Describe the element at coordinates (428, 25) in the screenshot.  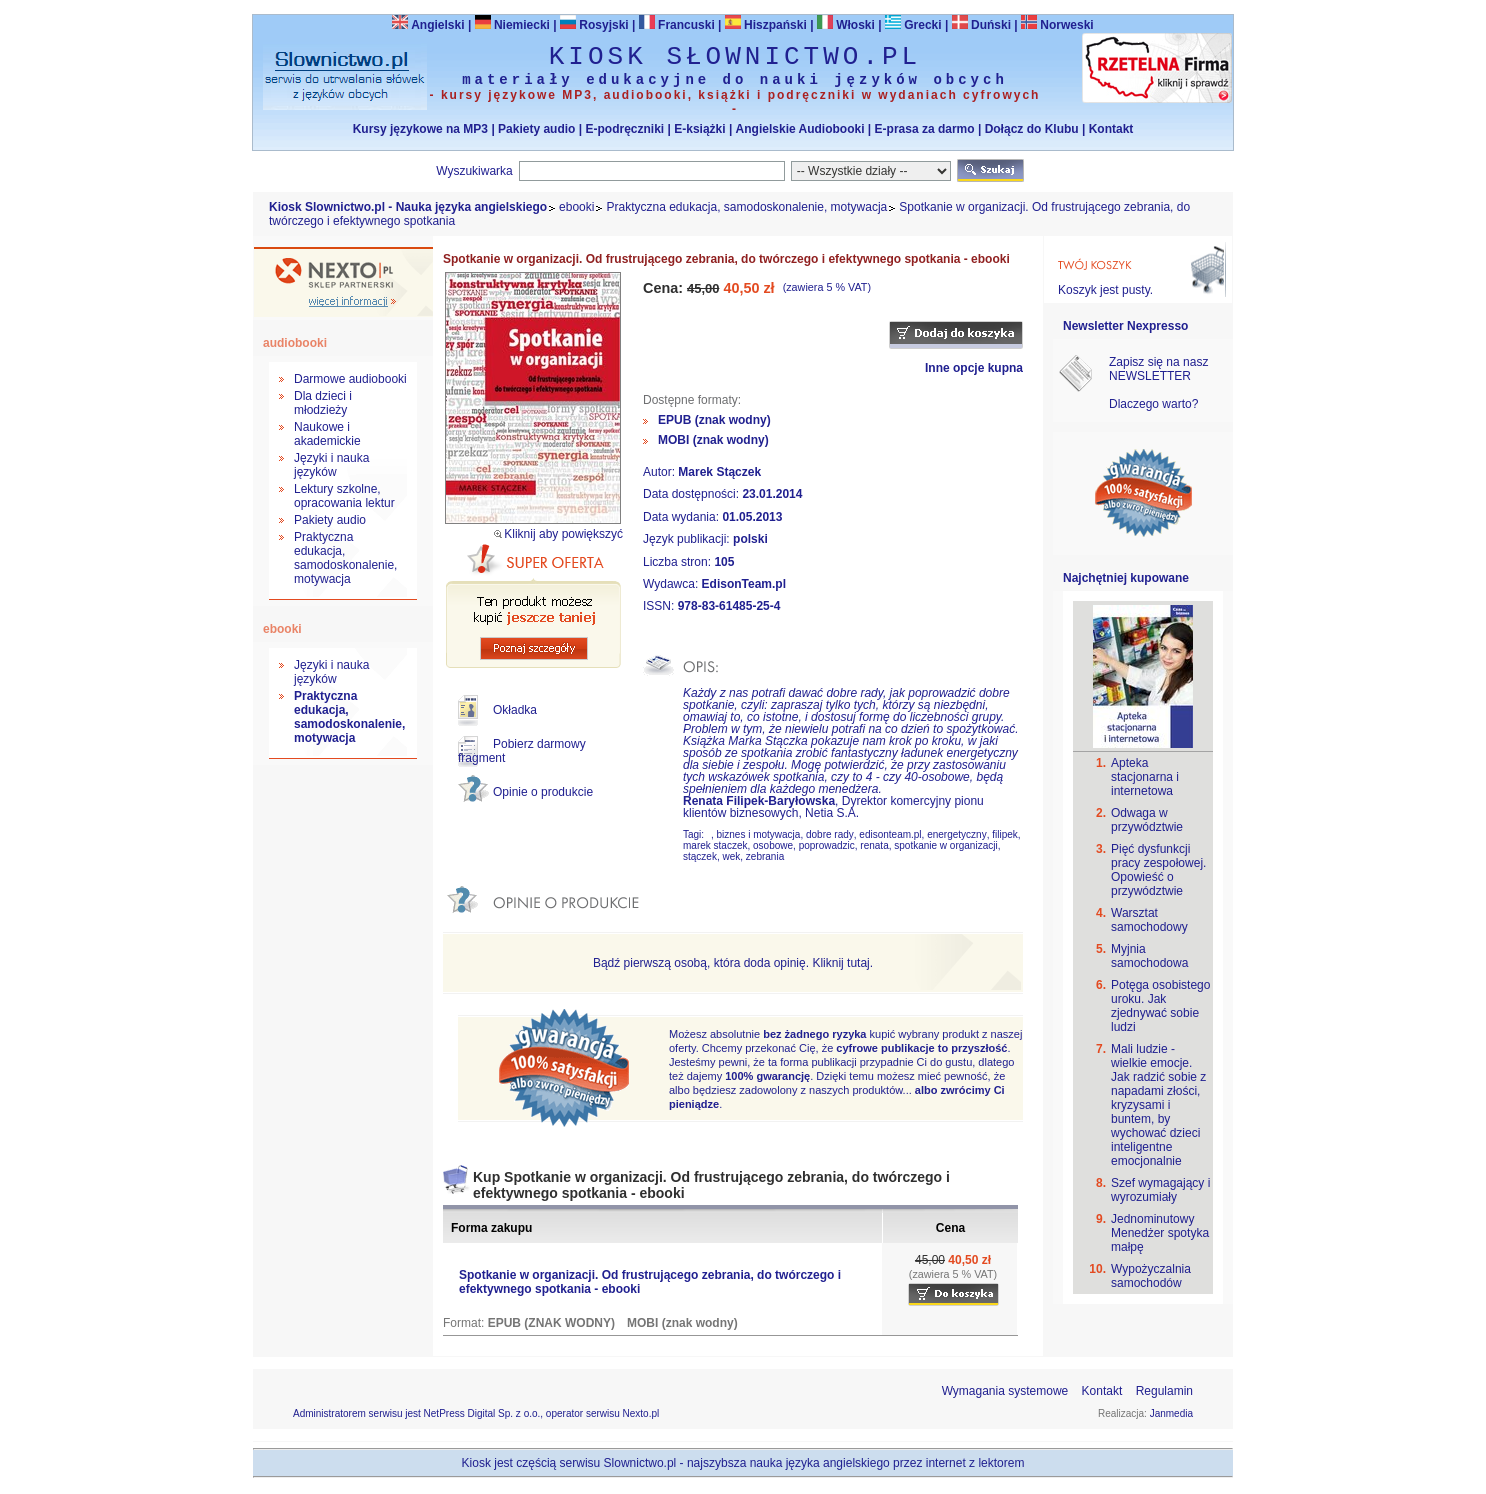
I see `Angielski` at that location.